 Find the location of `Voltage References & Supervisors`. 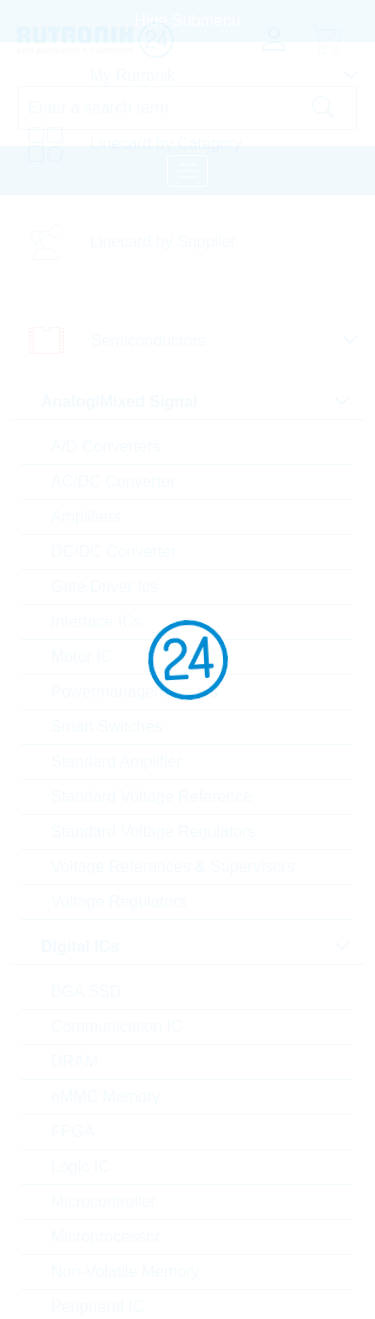

Voltage References & Supervisors is located at coordinates (173, 866).